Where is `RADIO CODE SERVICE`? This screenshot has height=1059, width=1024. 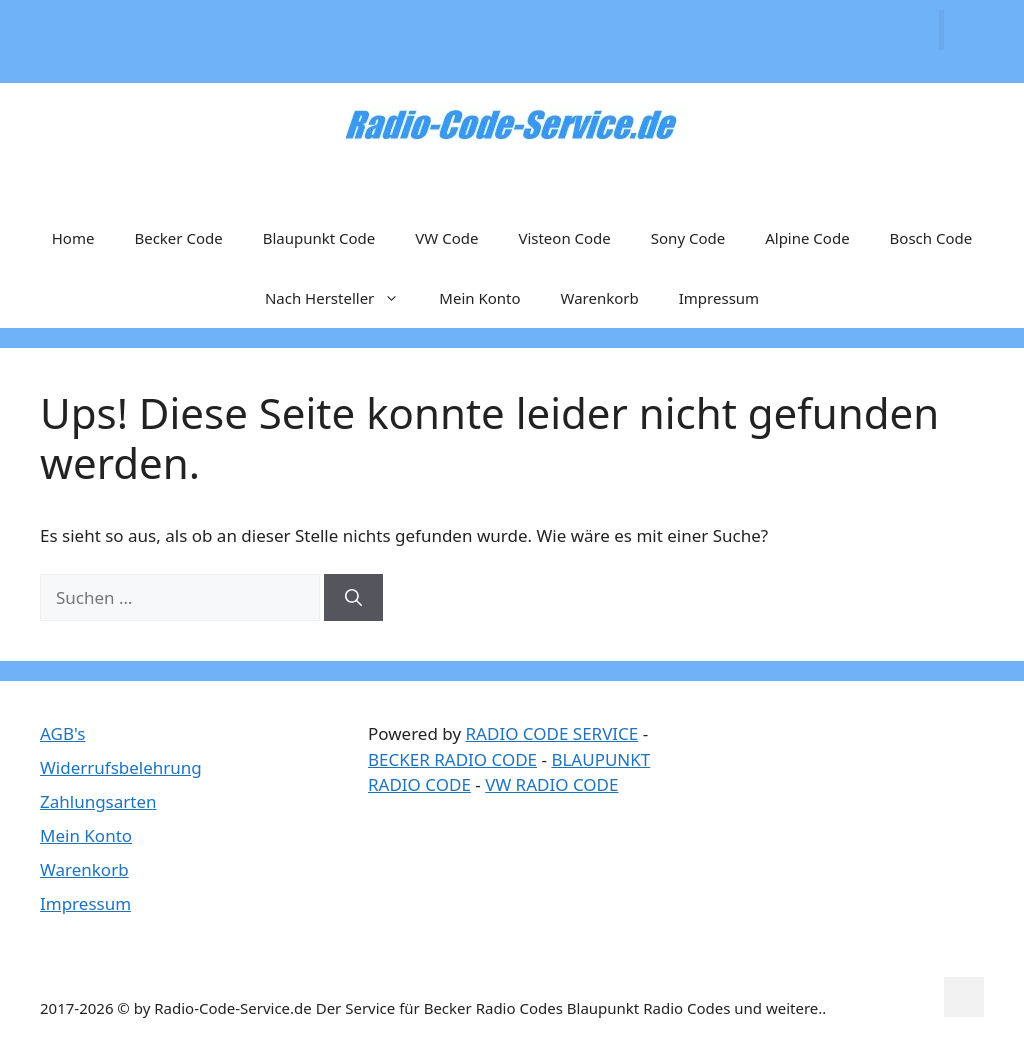
RADIO CODE SERVICE is located at coordinates (552, 733).